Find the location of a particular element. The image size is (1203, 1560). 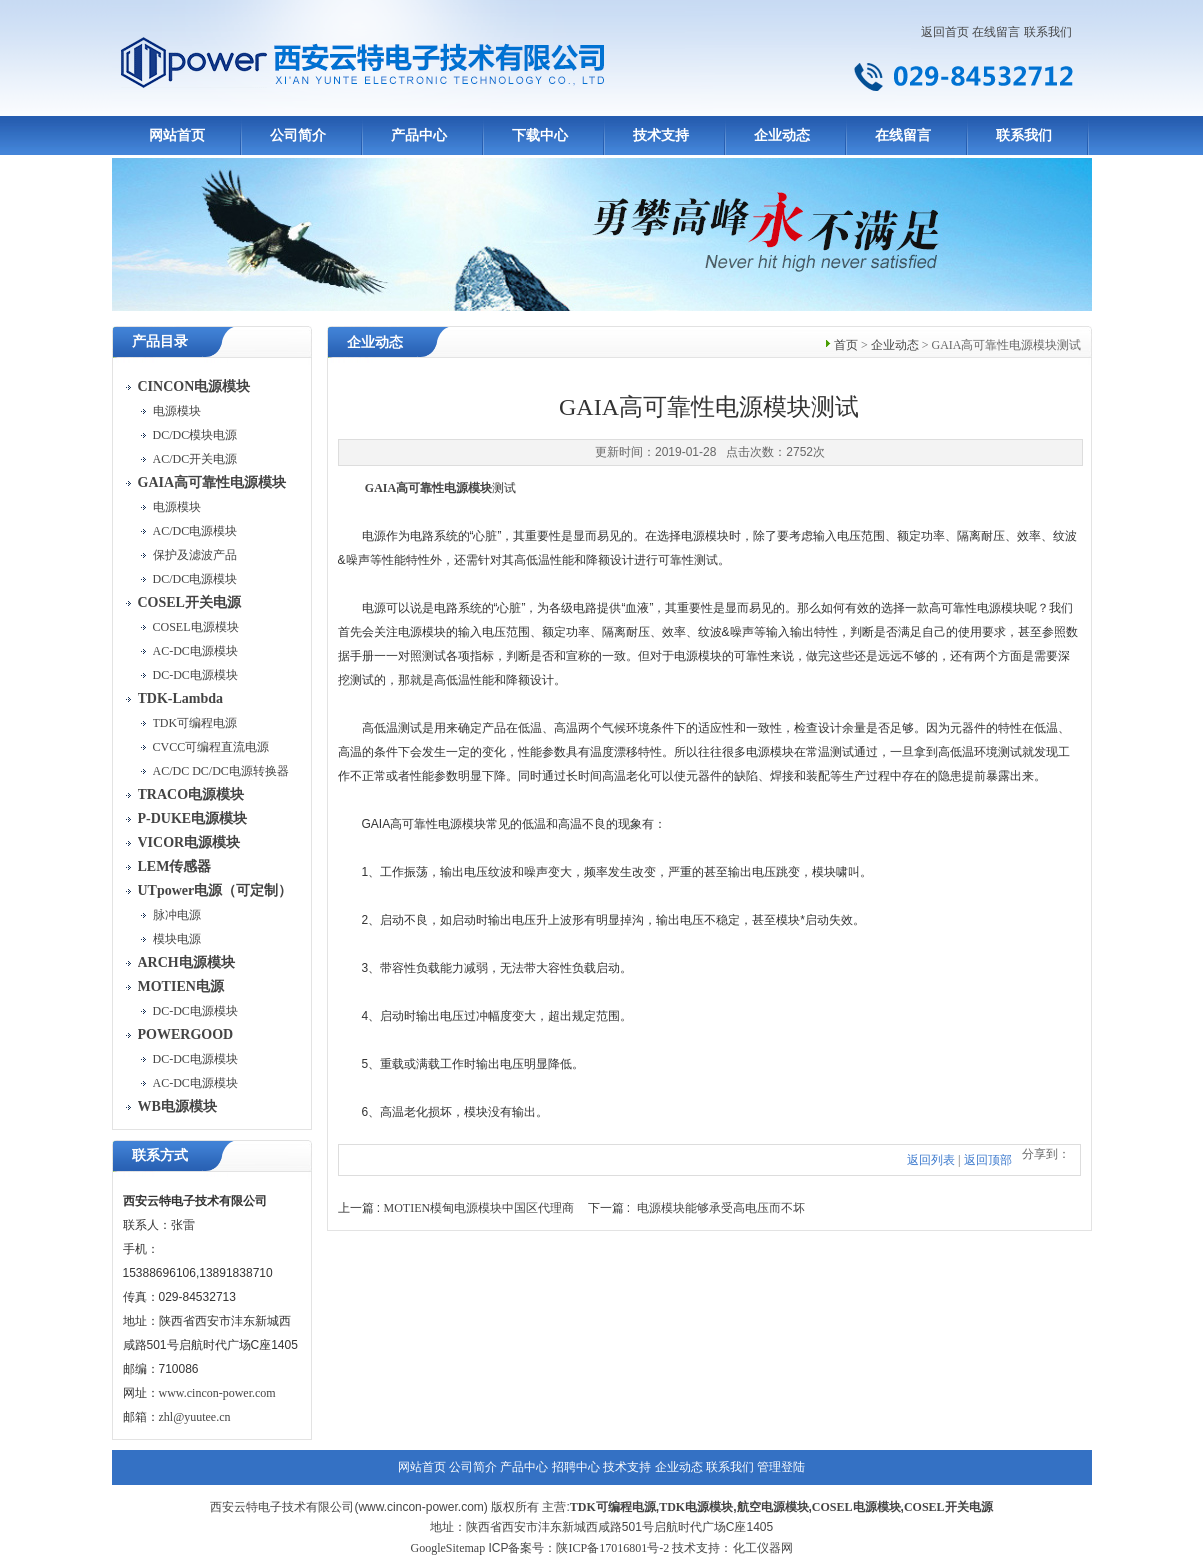

下载中心 is located at coordinates (540, 135).